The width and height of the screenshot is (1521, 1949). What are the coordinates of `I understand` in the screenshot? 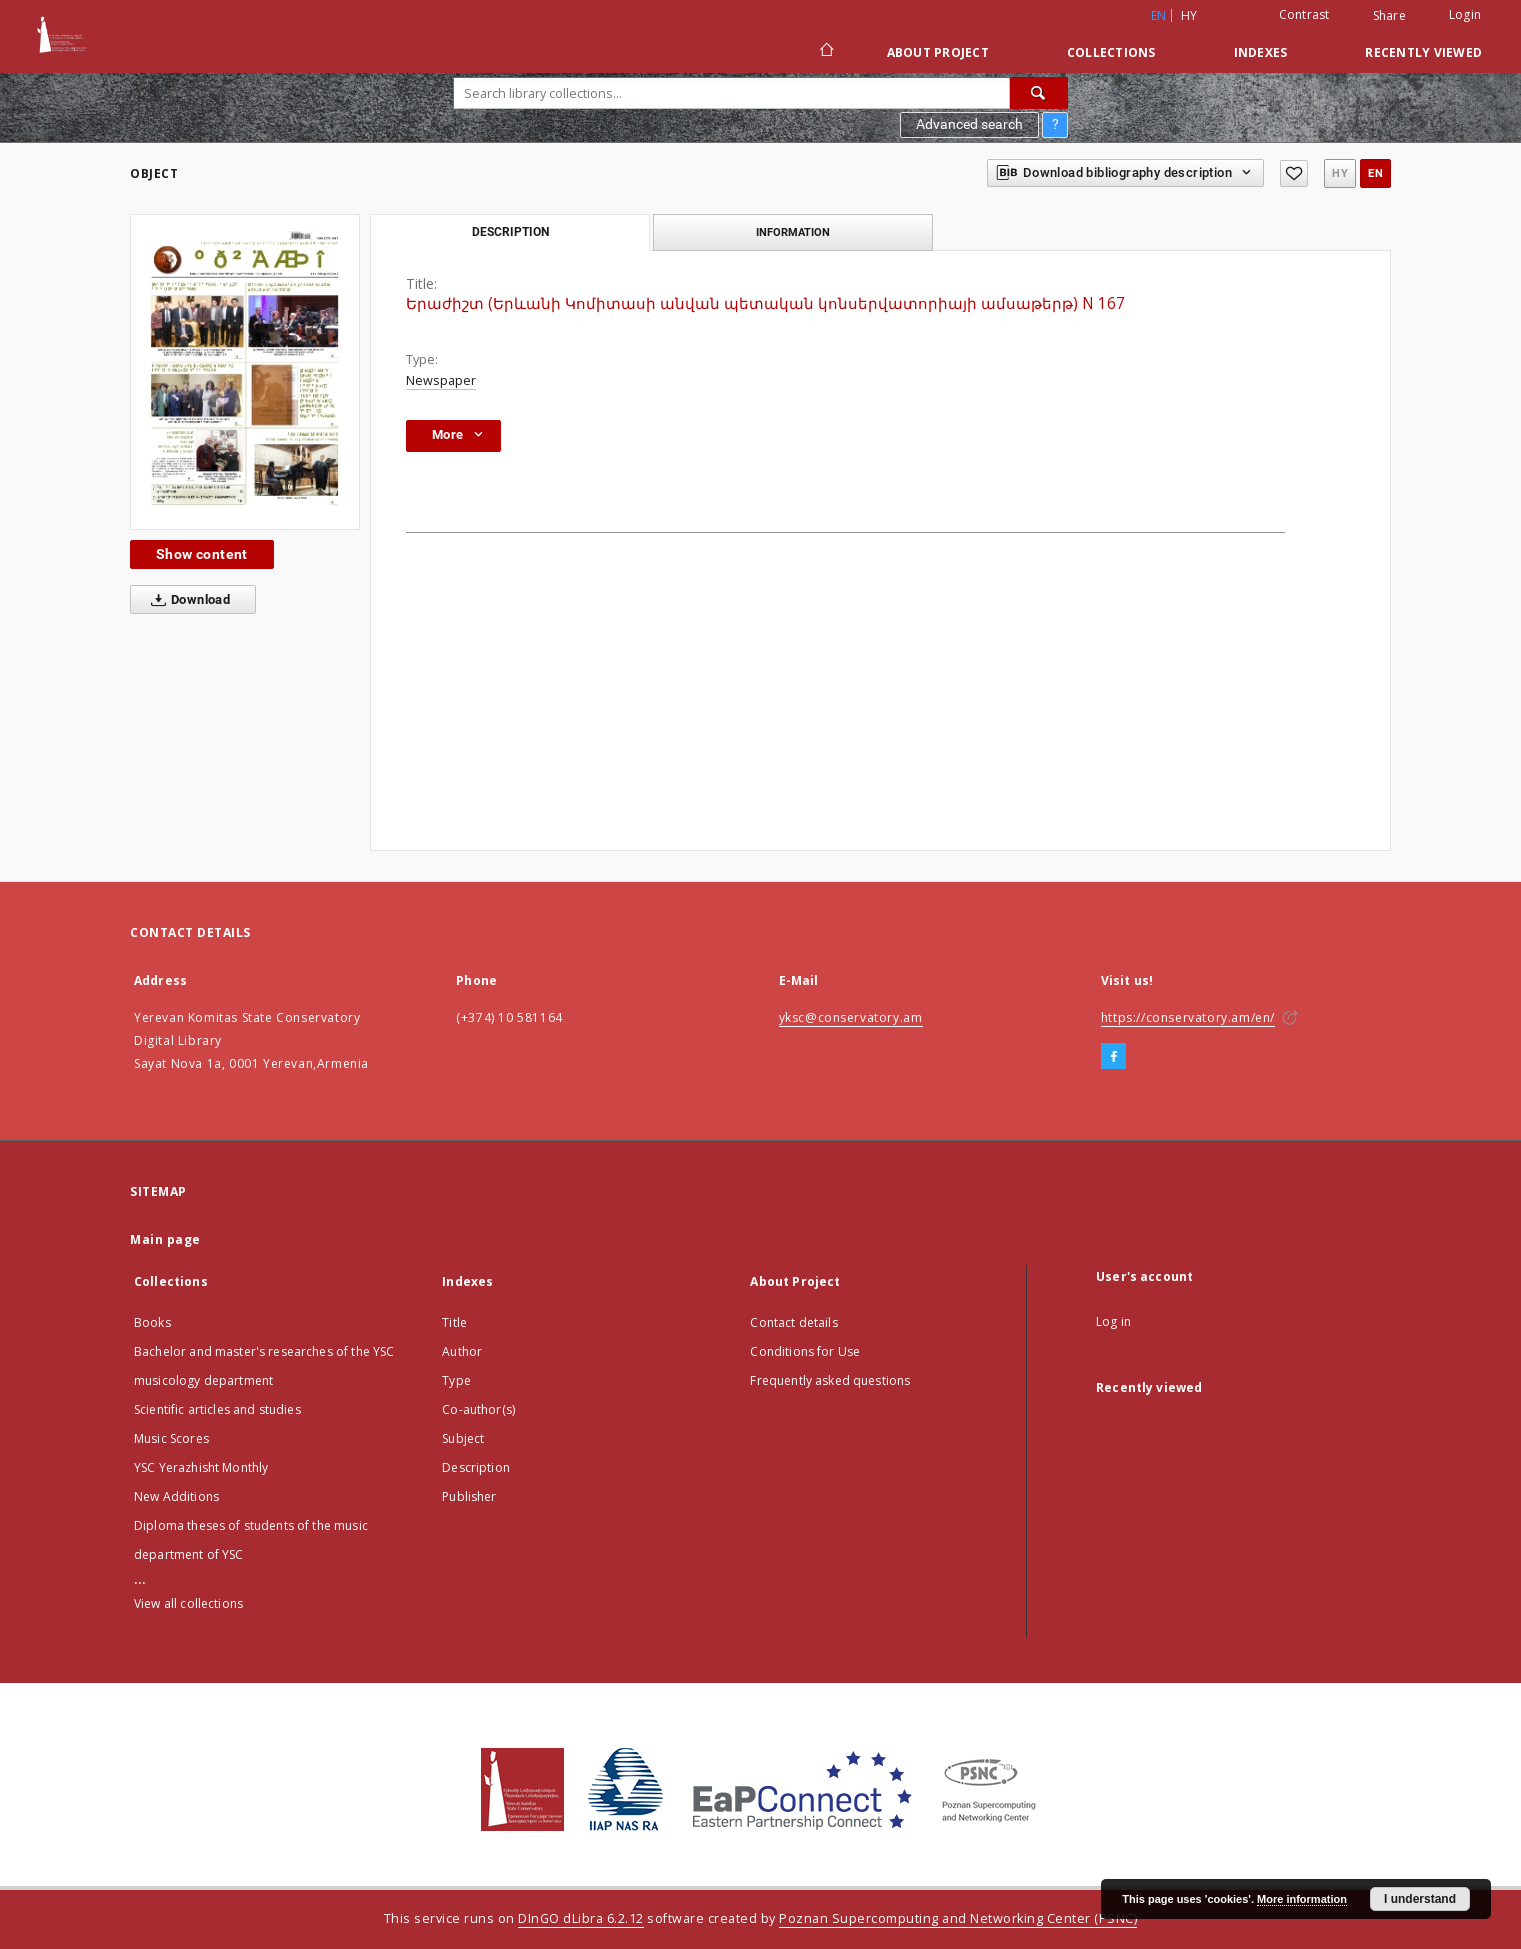 It's located at (1420, 1899).